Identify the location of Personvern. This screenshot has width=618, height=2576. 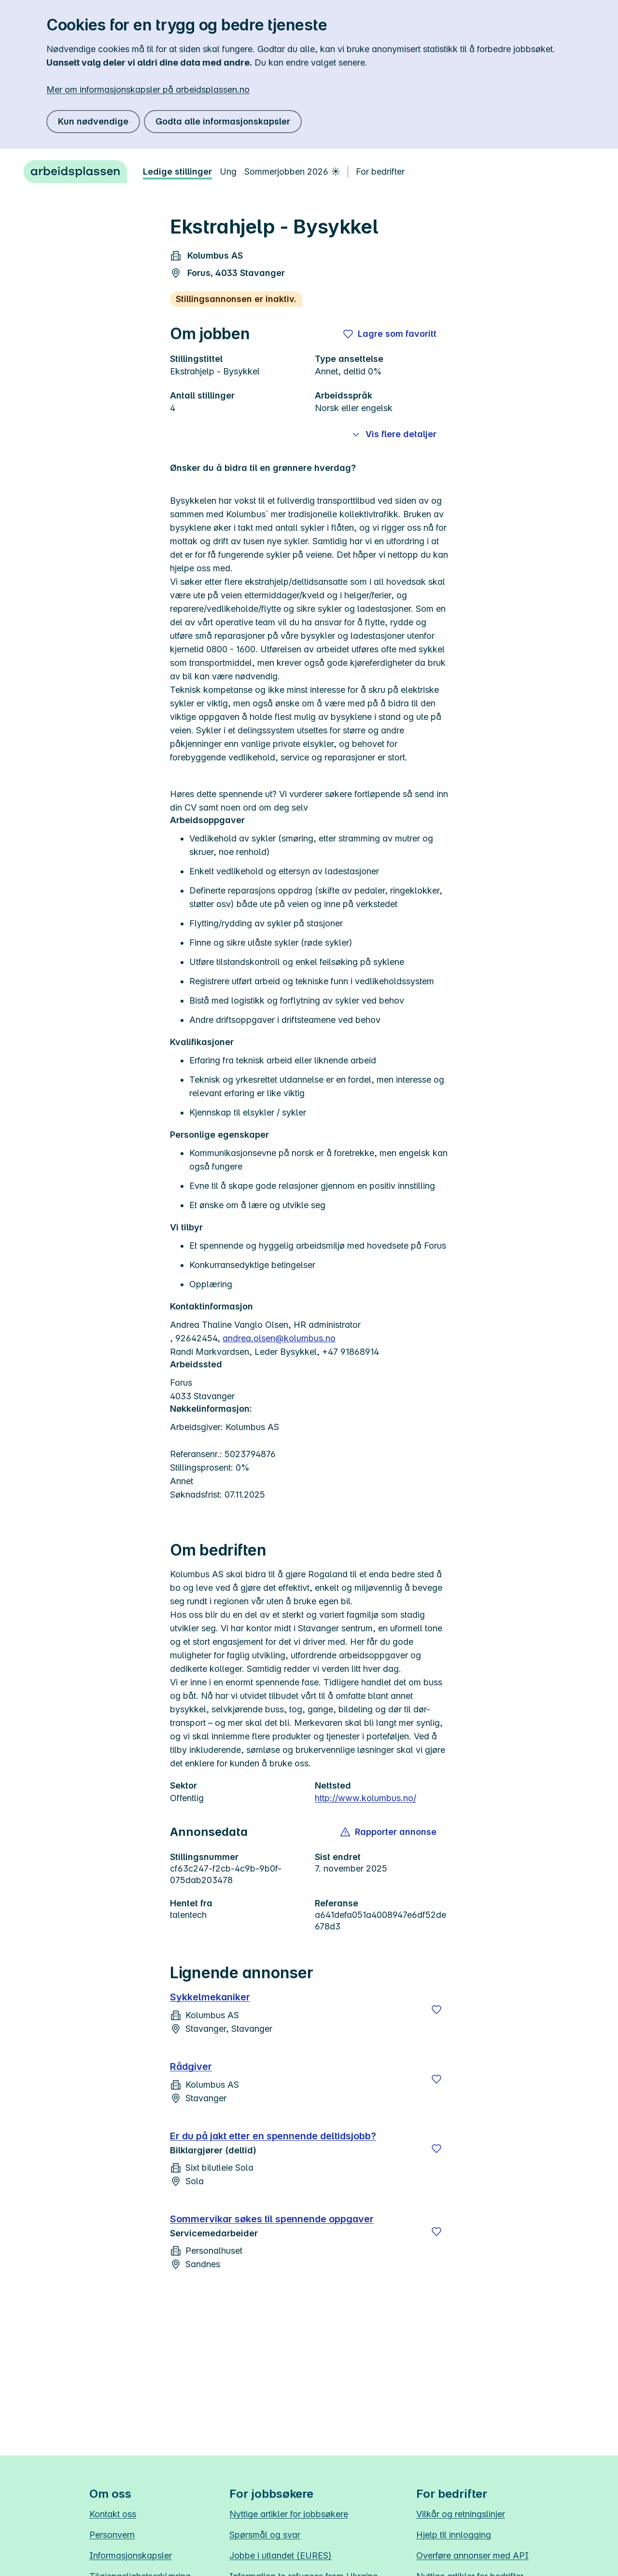
(112, 2535).